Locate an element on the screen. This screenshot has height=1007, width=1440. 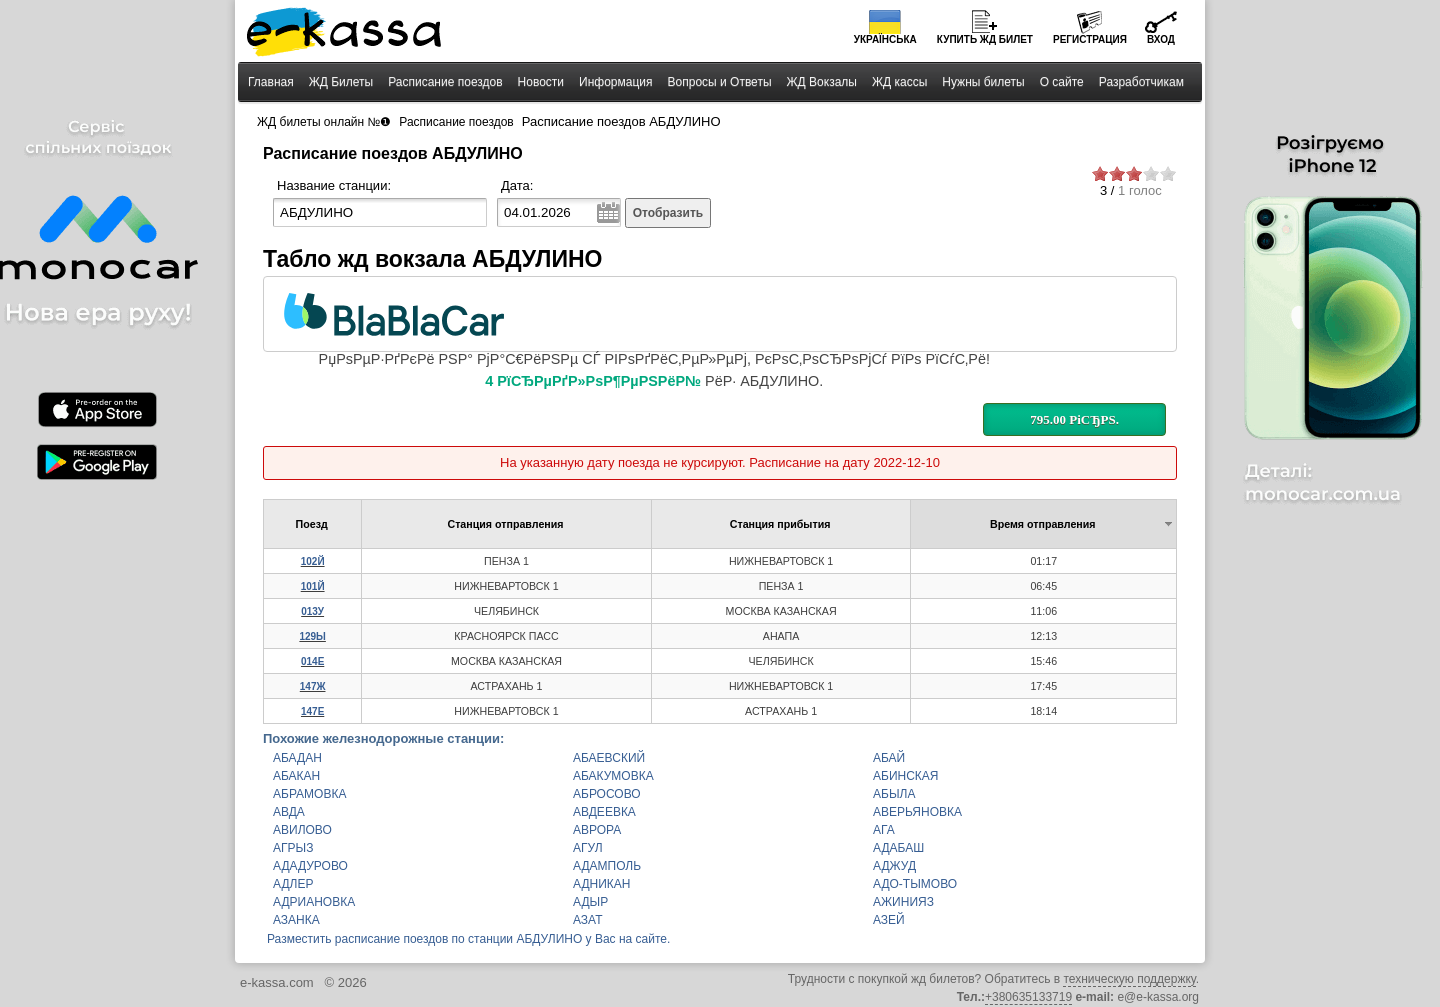
101Й is located at coordinates (313, 586).